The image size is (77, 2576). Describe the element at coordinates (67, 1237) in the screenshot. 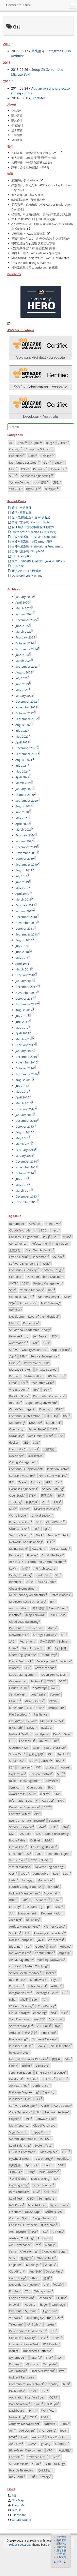

I see `VSTS` at that location.